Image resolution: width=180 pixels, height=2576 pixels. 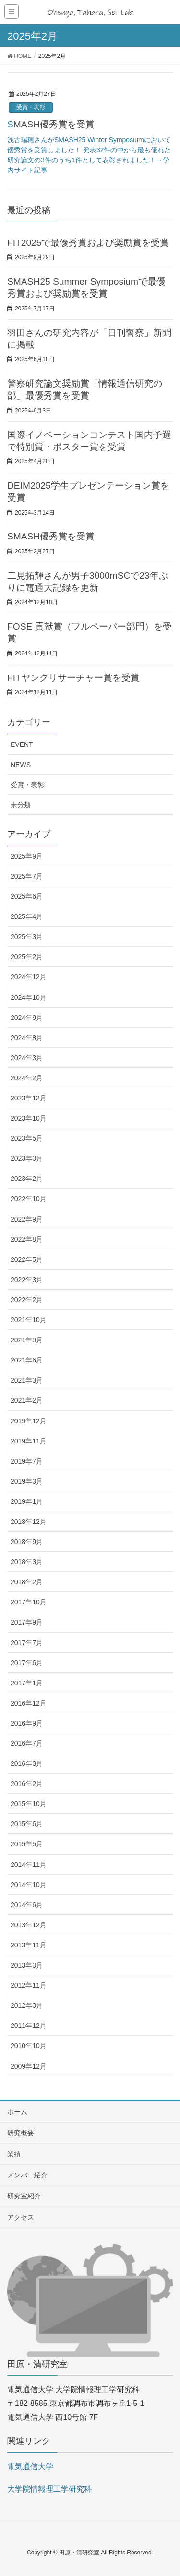 I want to click on 2016年2月, so click(x=27, y=1783).